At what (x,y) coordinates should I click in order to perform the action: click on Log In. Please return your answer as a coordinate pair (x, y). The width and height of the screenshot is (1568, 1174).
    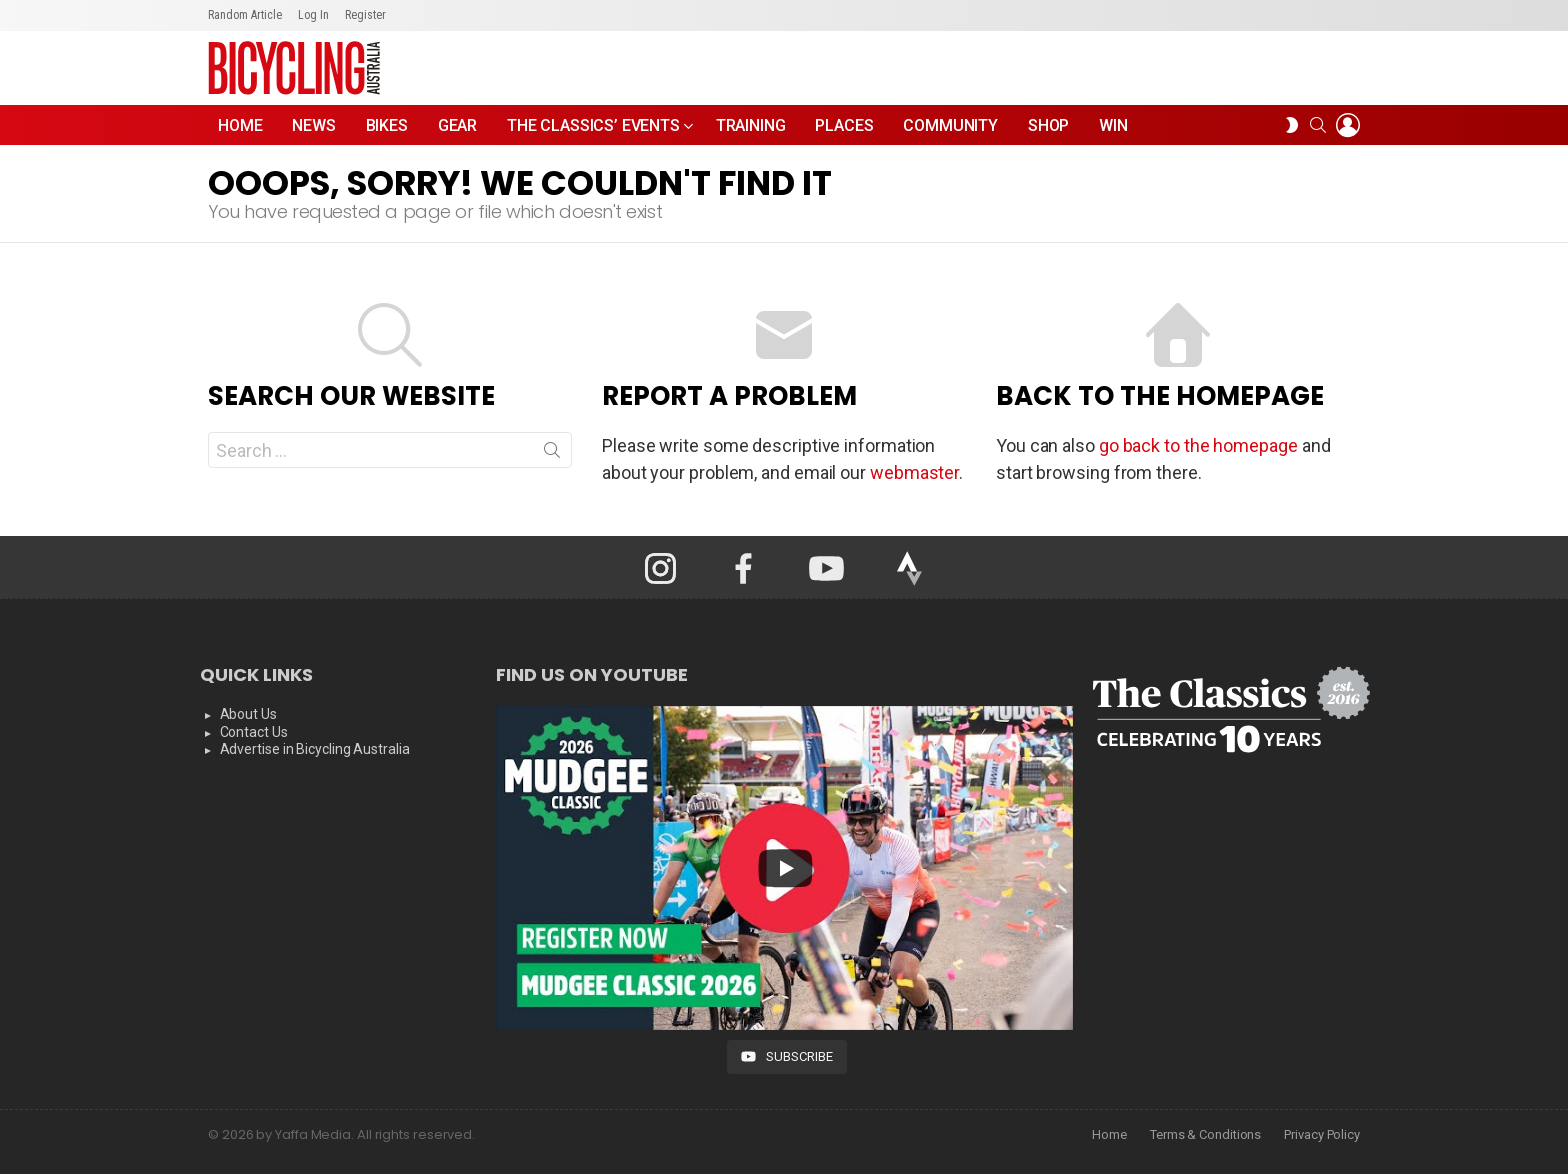
    Looking at the image, I should click on (313, 15).